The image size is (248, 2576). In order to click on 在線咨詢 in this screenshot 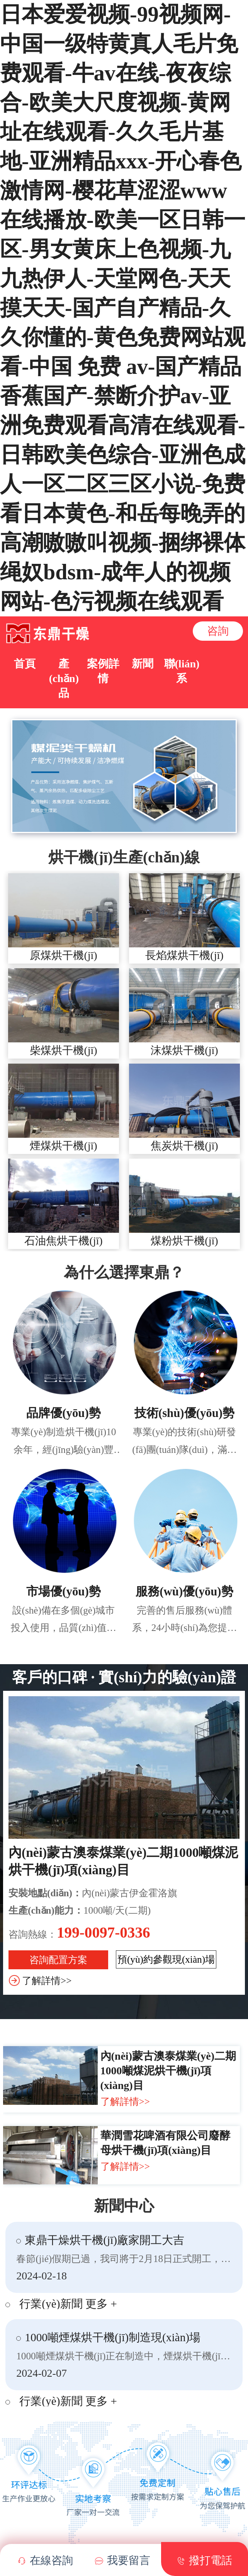, I will do `click(45, 2561)`.